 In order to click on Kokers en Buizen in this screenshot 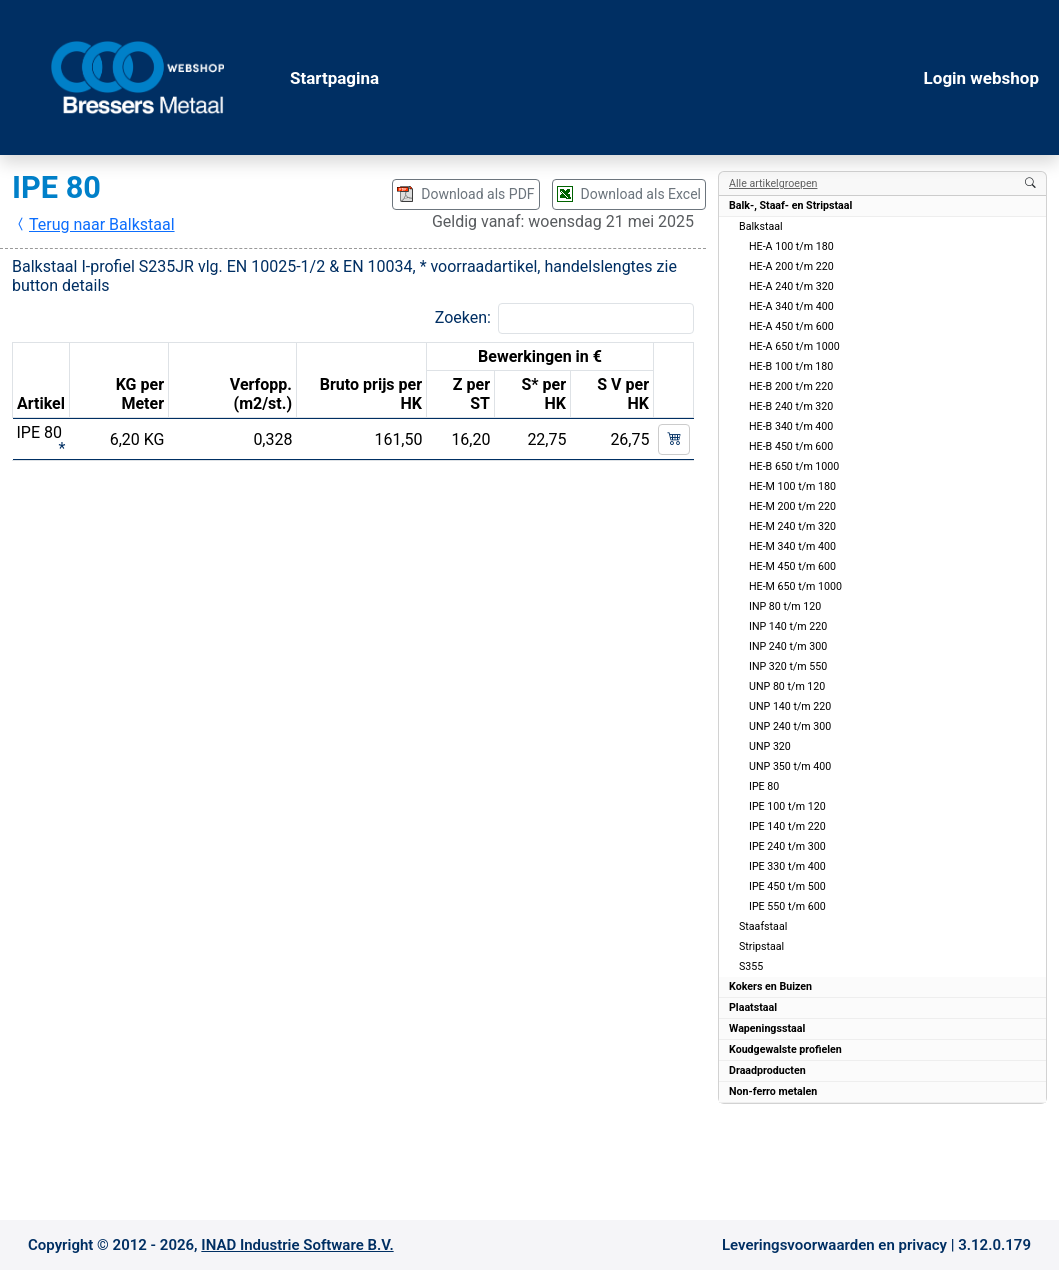, I will do `click(770, 986)`.